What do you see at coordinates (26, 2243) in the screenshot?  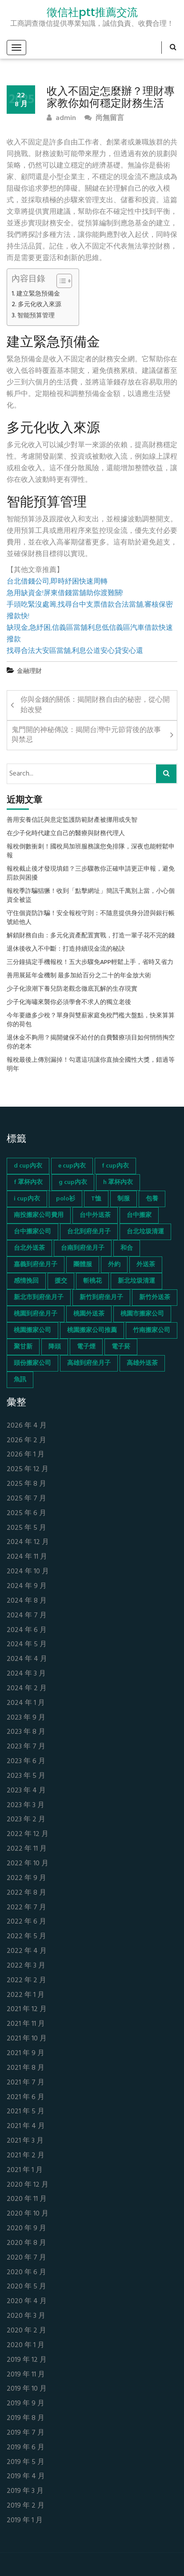 I see `2020 年 8 月` at bounding box center [26, 2243].